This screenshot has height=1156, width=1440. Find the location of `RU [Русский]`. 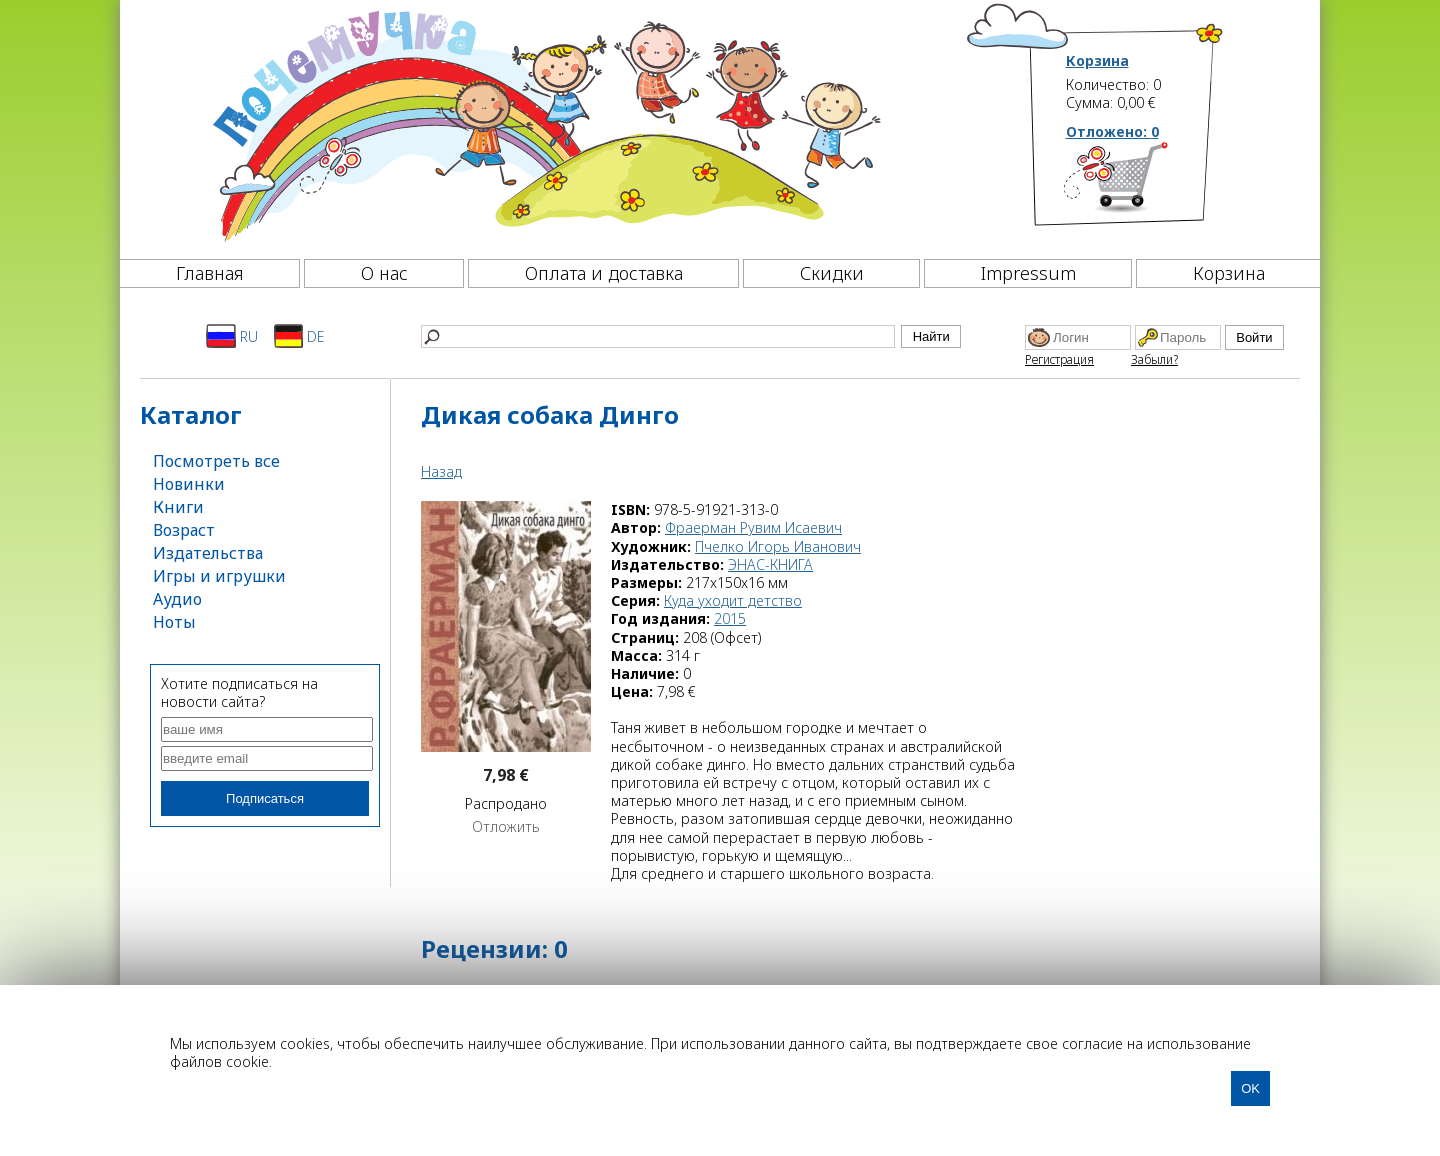

RU [Русский] is located at coordinates (232, 336).